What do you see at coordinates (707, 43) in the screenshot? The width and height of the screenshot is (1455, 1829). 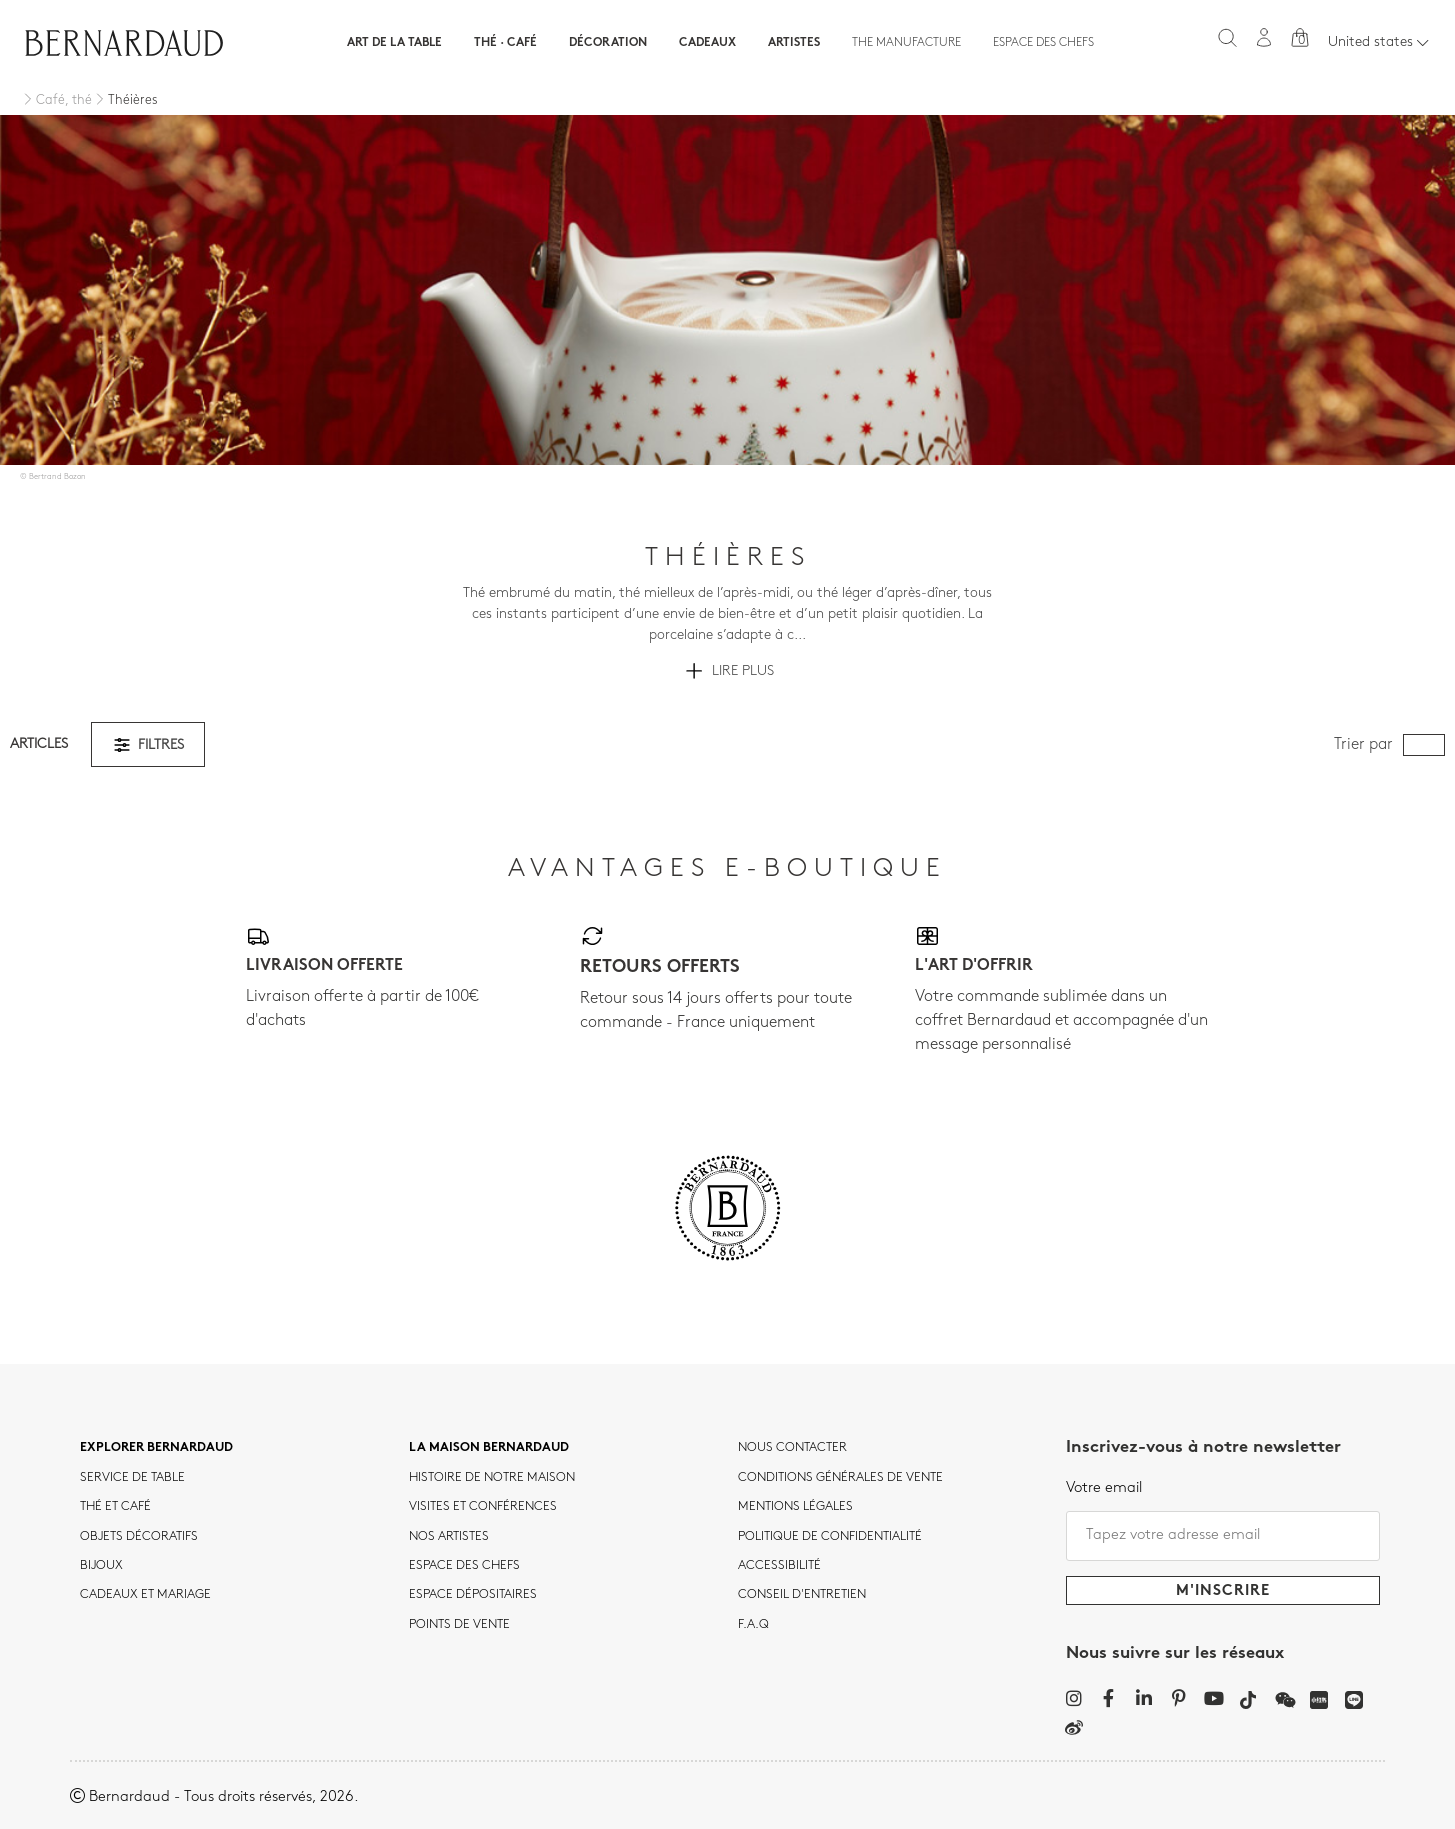 I see `Cadeaux` at bounding box center [707, 43].